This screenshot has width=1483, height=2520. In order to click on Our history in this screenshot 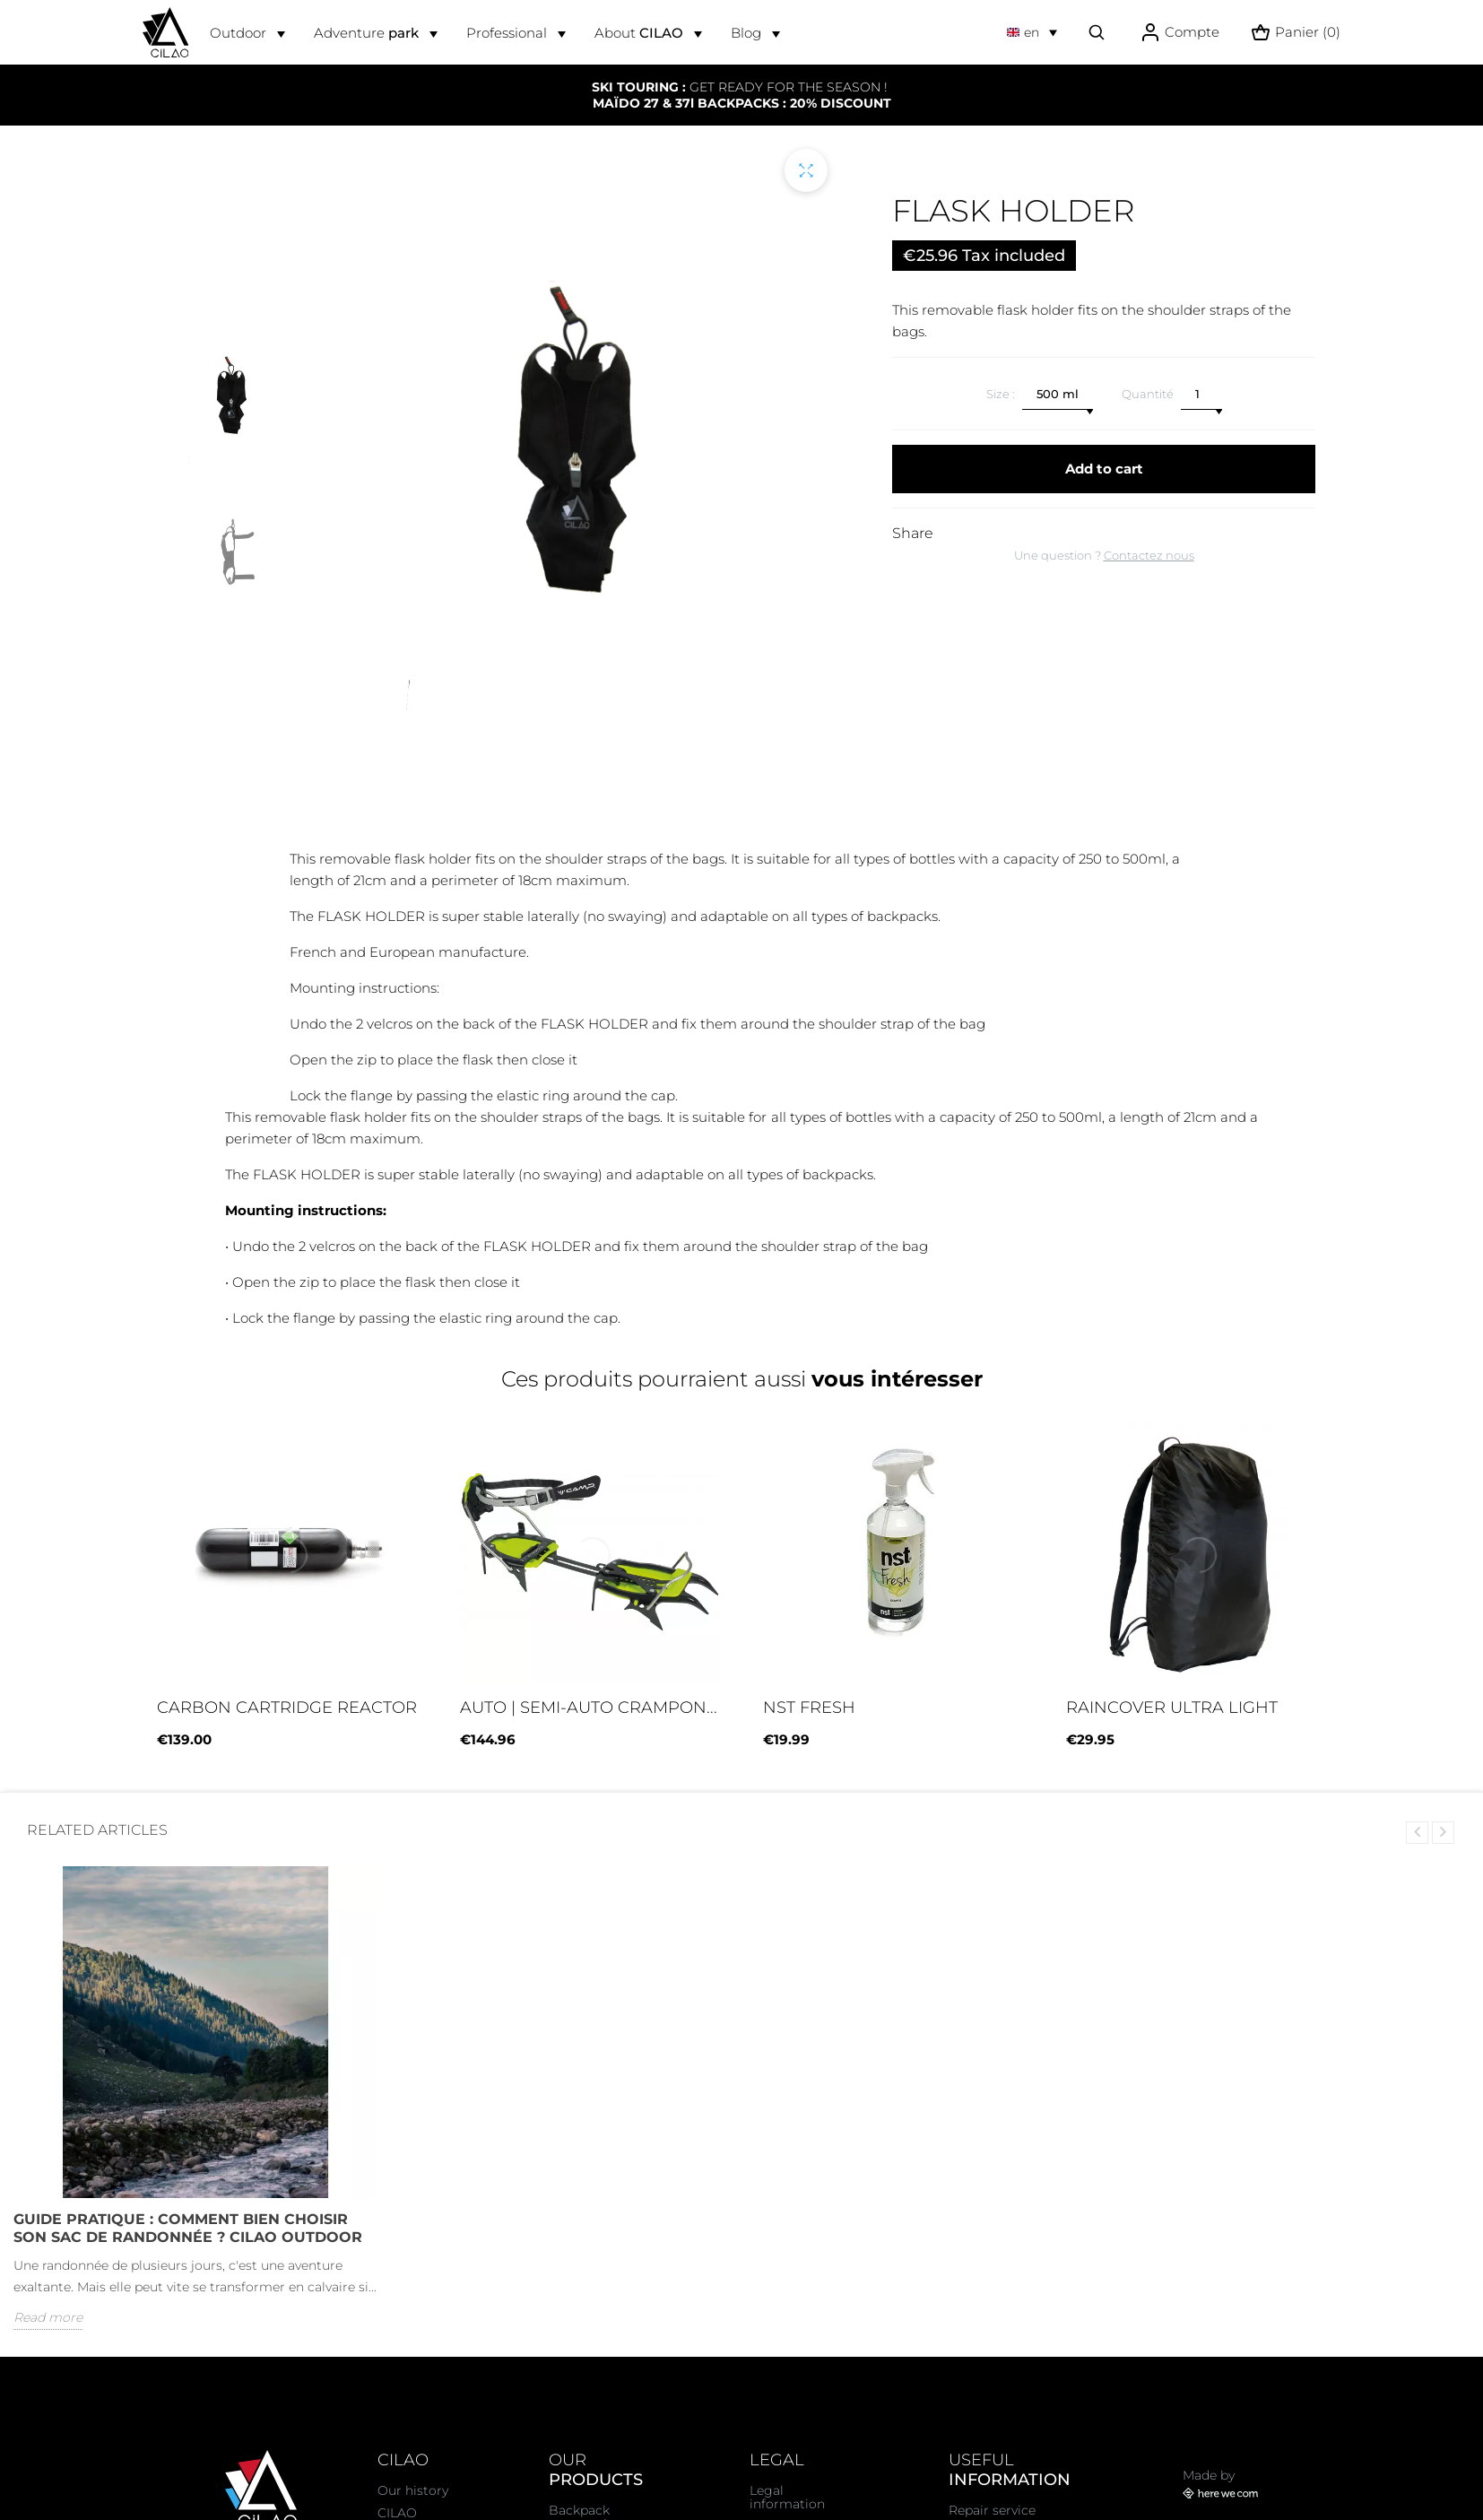, I will do `click(412, 2490)`.